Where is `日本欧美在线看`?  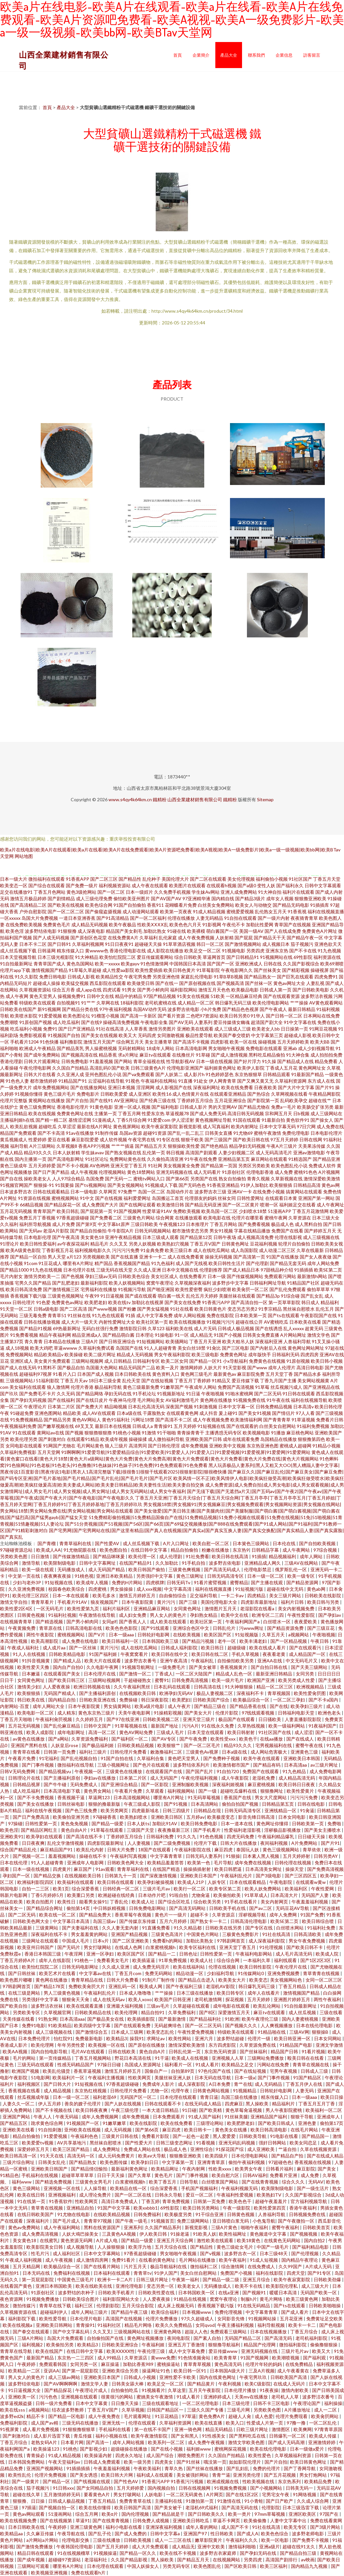
日本欧美在线看 is located at coordinates (305, 1322).